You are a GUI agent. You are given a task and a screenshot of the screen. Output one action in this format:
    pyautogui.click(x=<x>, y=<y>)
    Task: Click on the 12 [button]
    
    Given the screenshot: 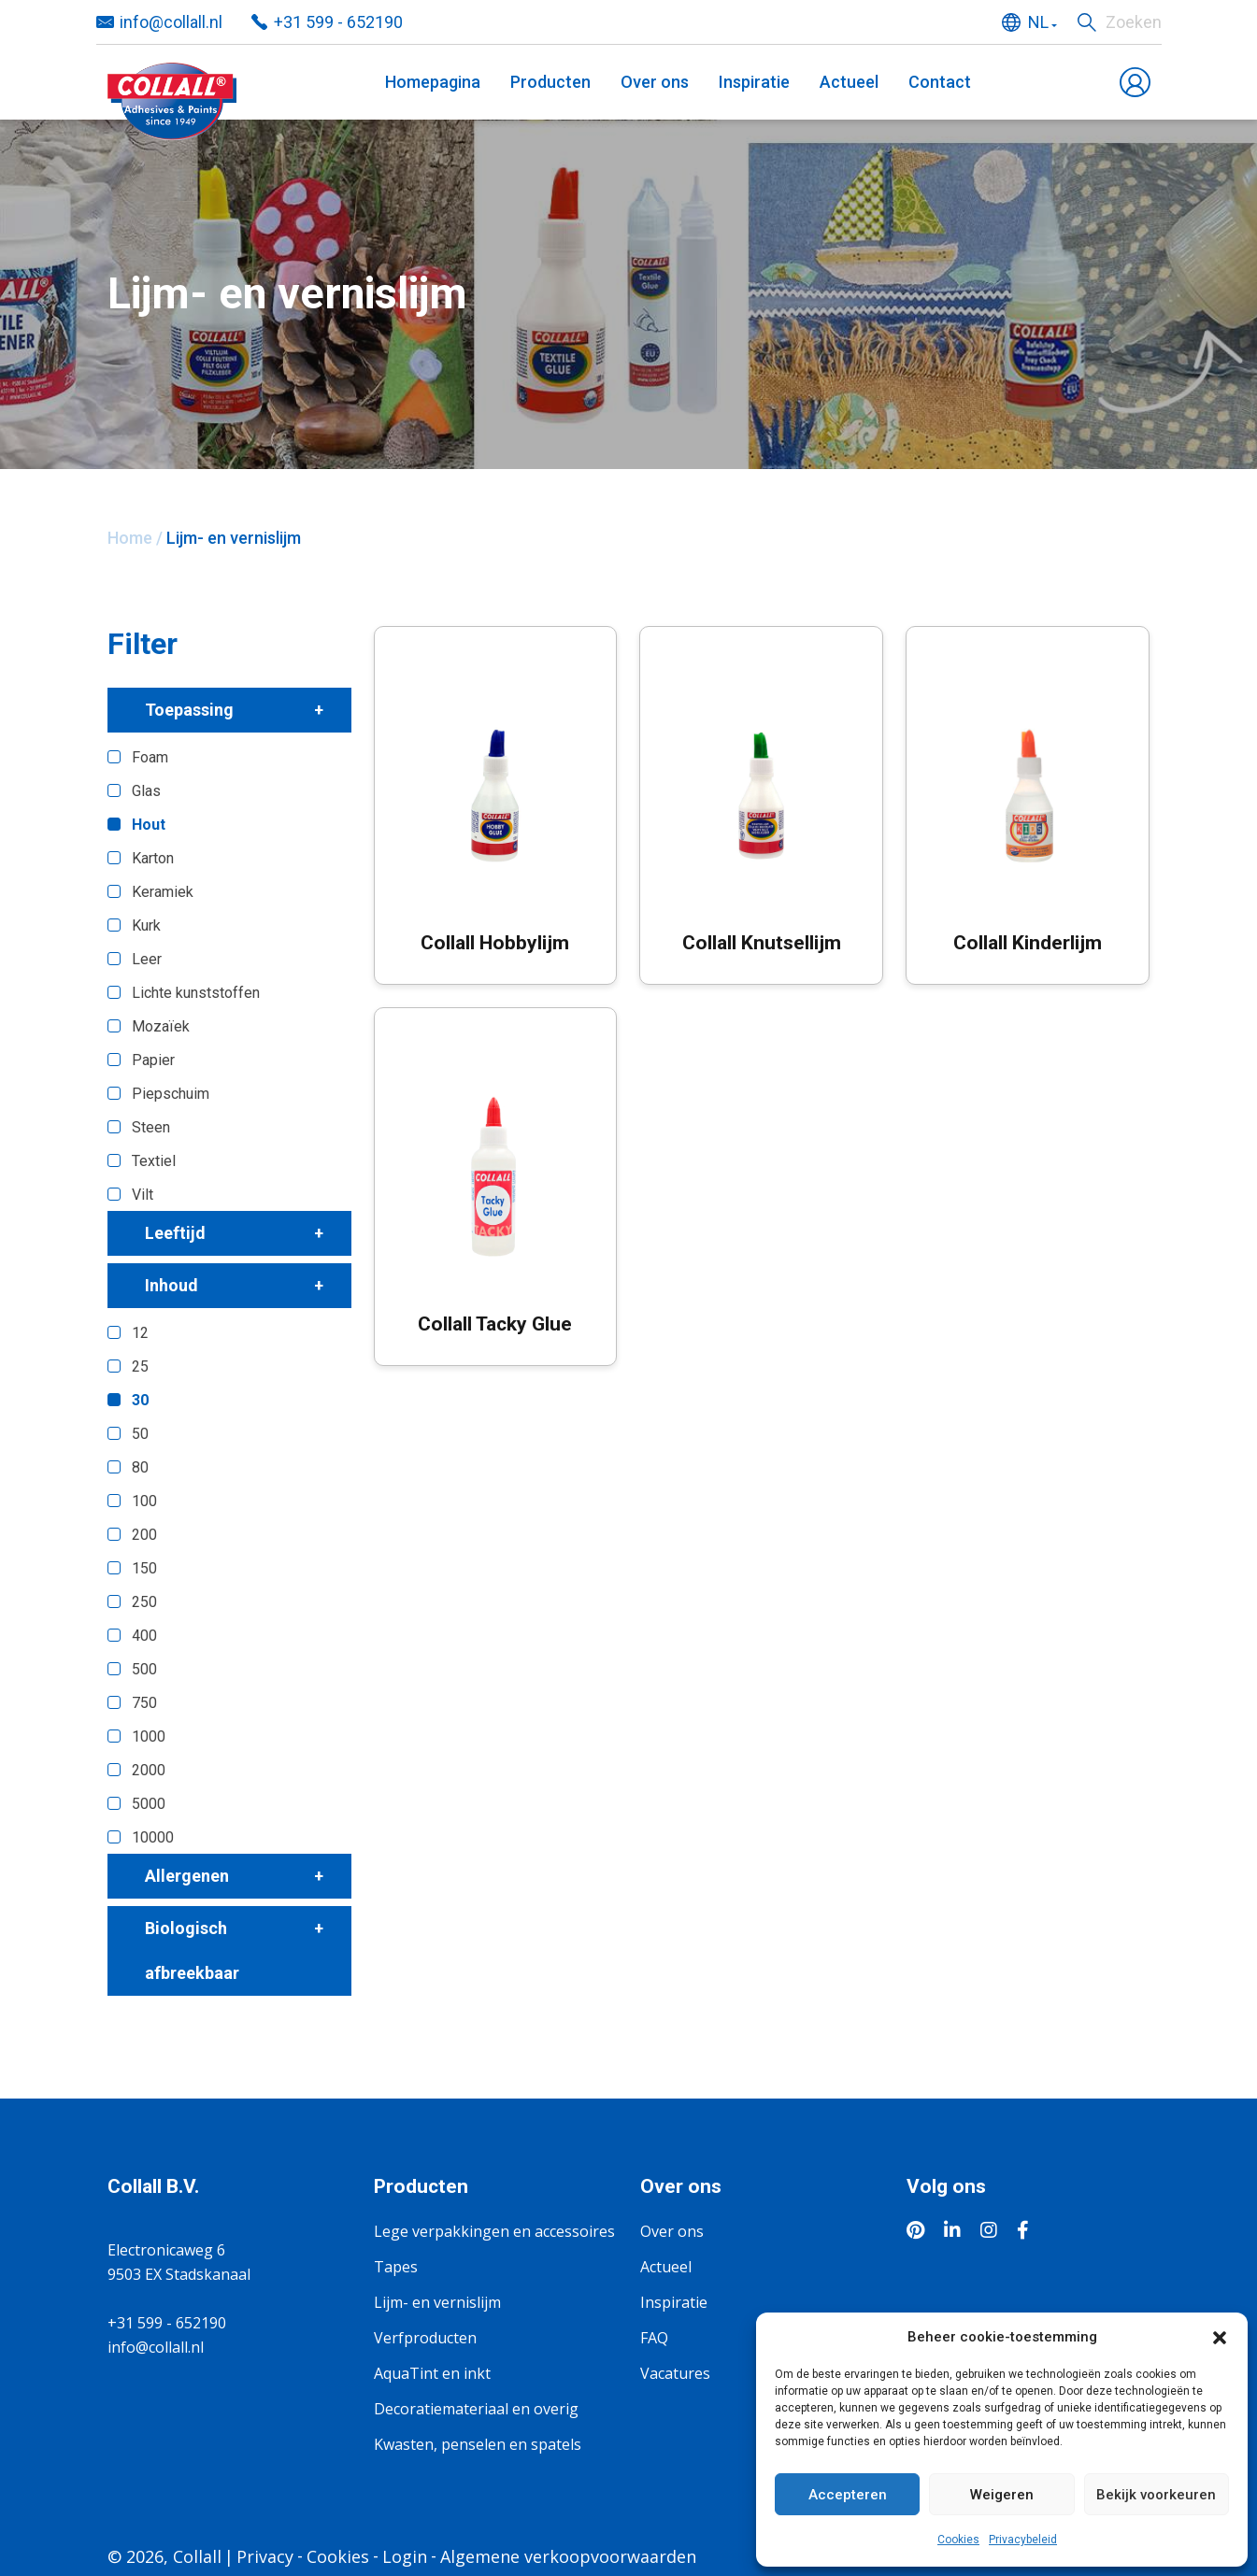 What is the action you would take?
    pyautogui.click(x=140, y=1333)
    